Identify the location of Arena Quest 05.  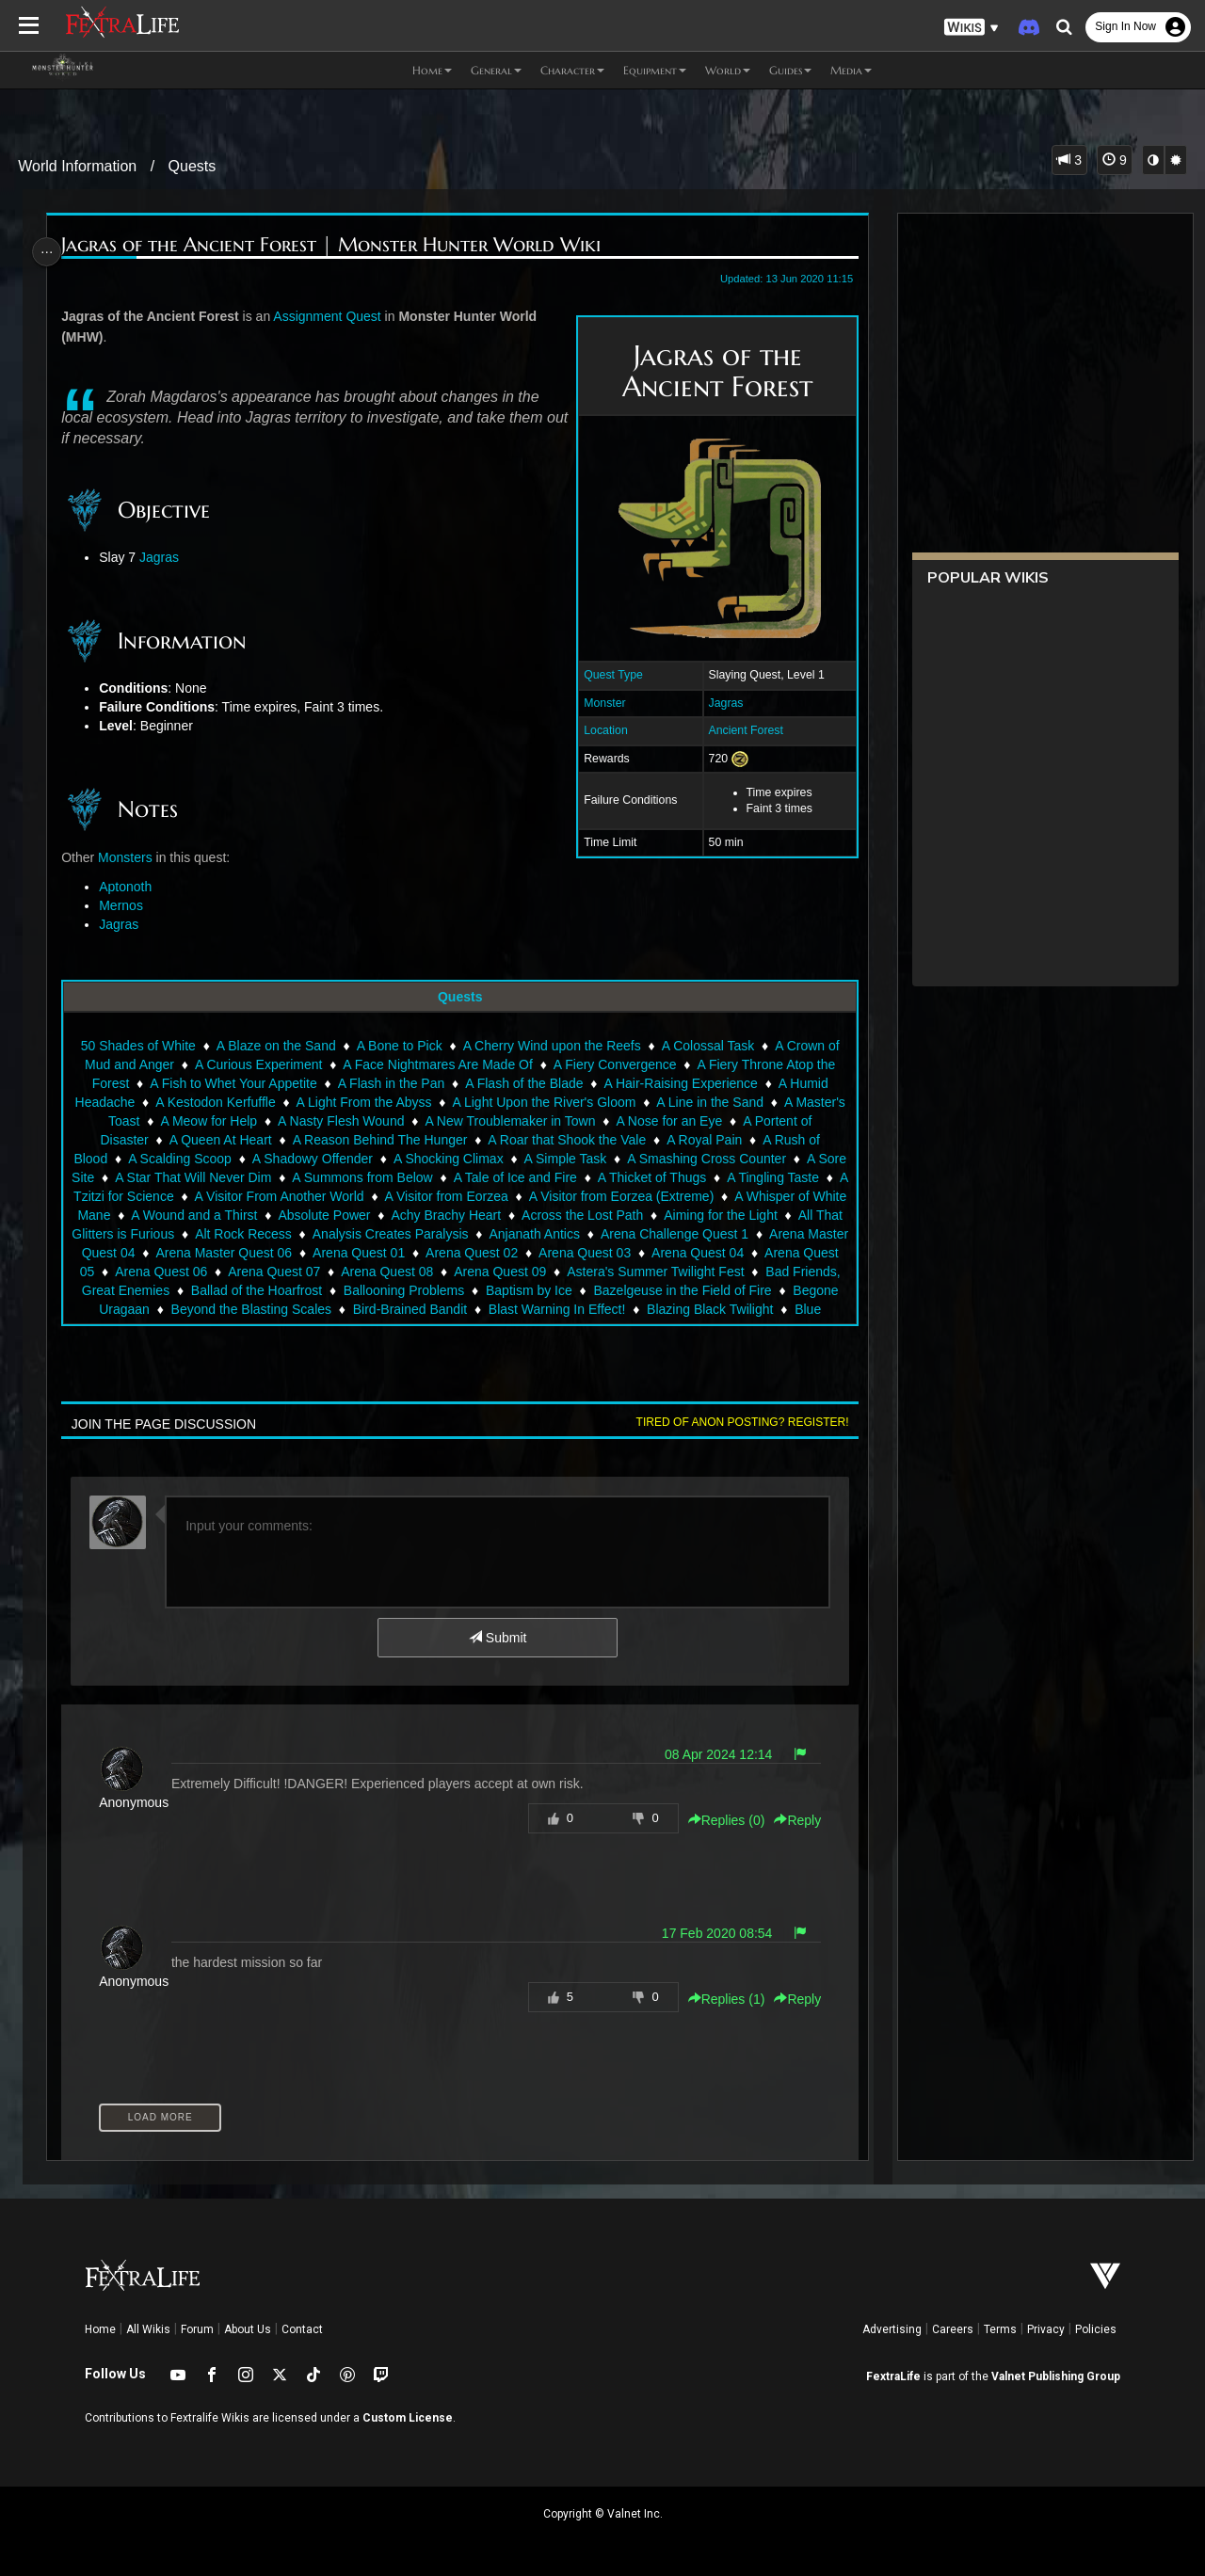
(209, 1271).